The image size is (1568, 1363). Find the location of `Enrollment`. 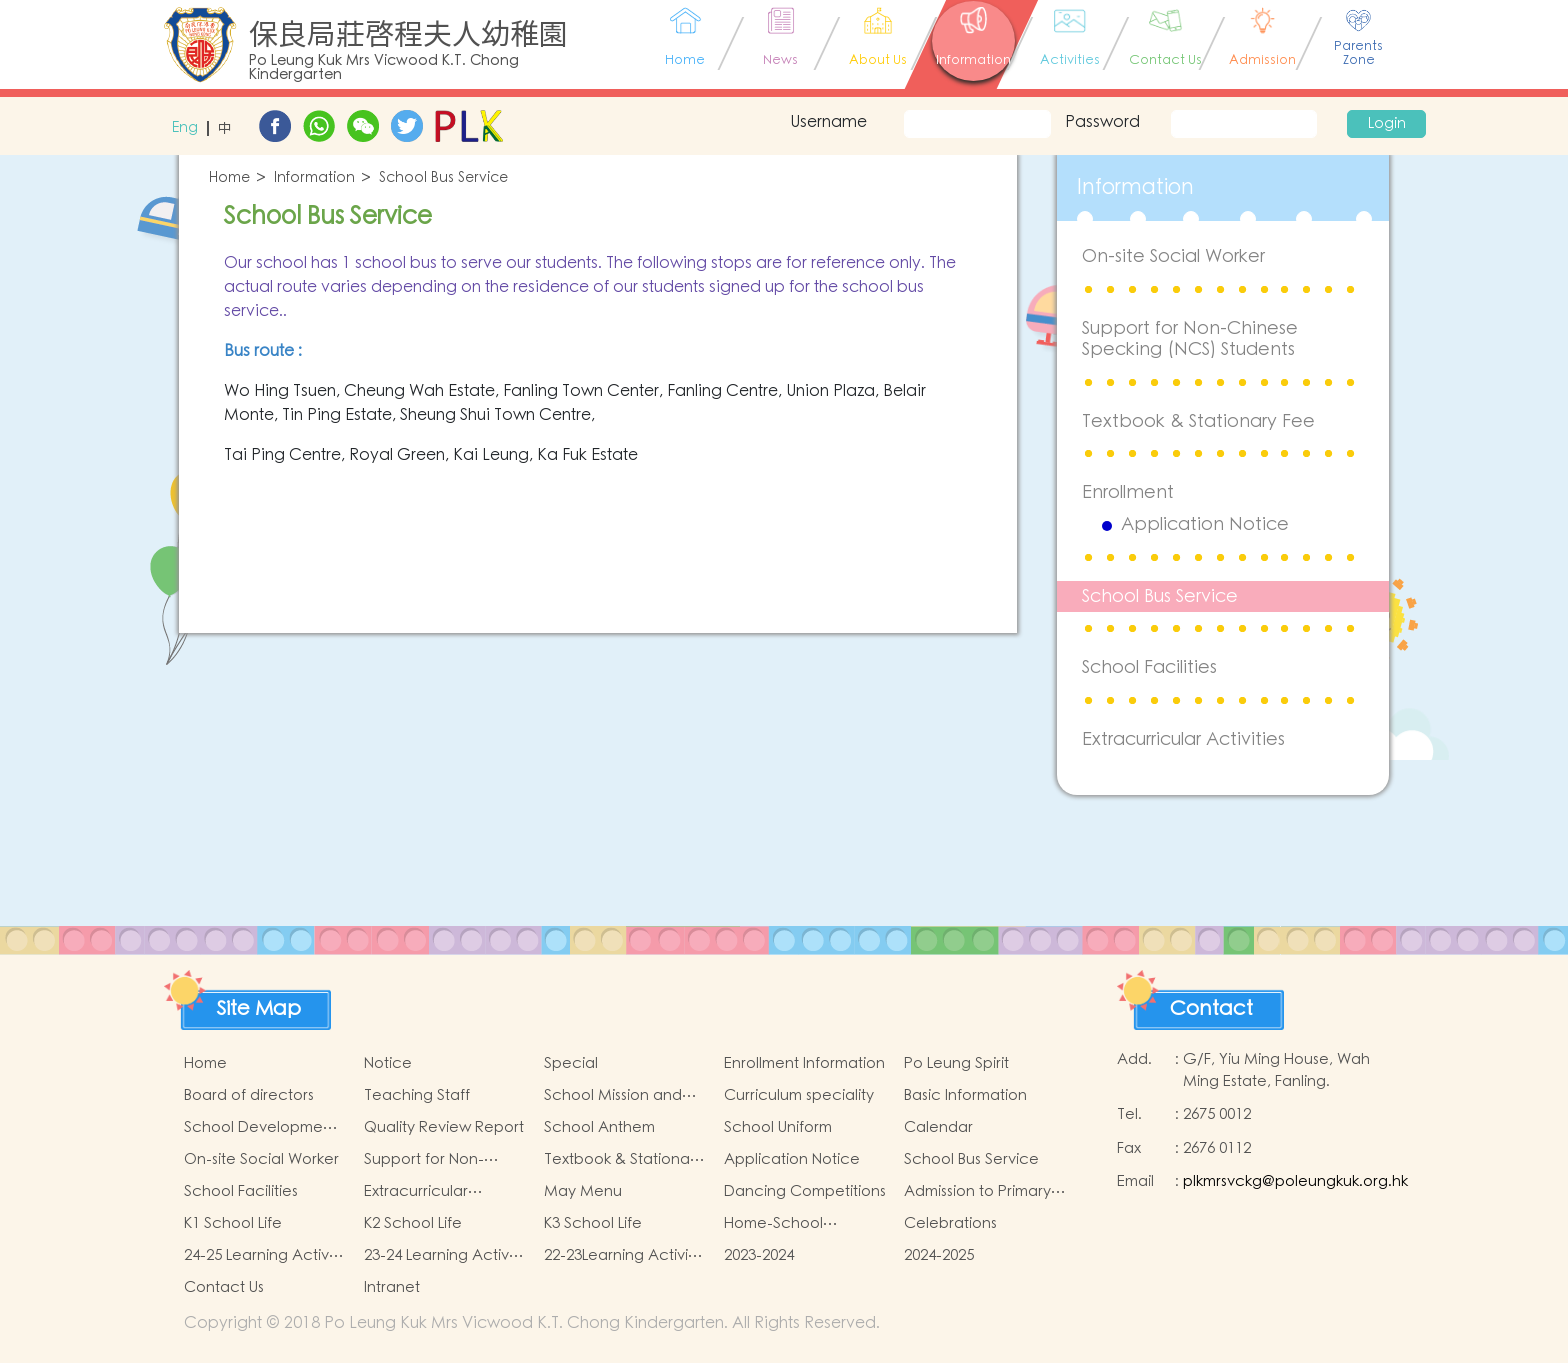

Enrollment is located at coordinates (1128, 492).